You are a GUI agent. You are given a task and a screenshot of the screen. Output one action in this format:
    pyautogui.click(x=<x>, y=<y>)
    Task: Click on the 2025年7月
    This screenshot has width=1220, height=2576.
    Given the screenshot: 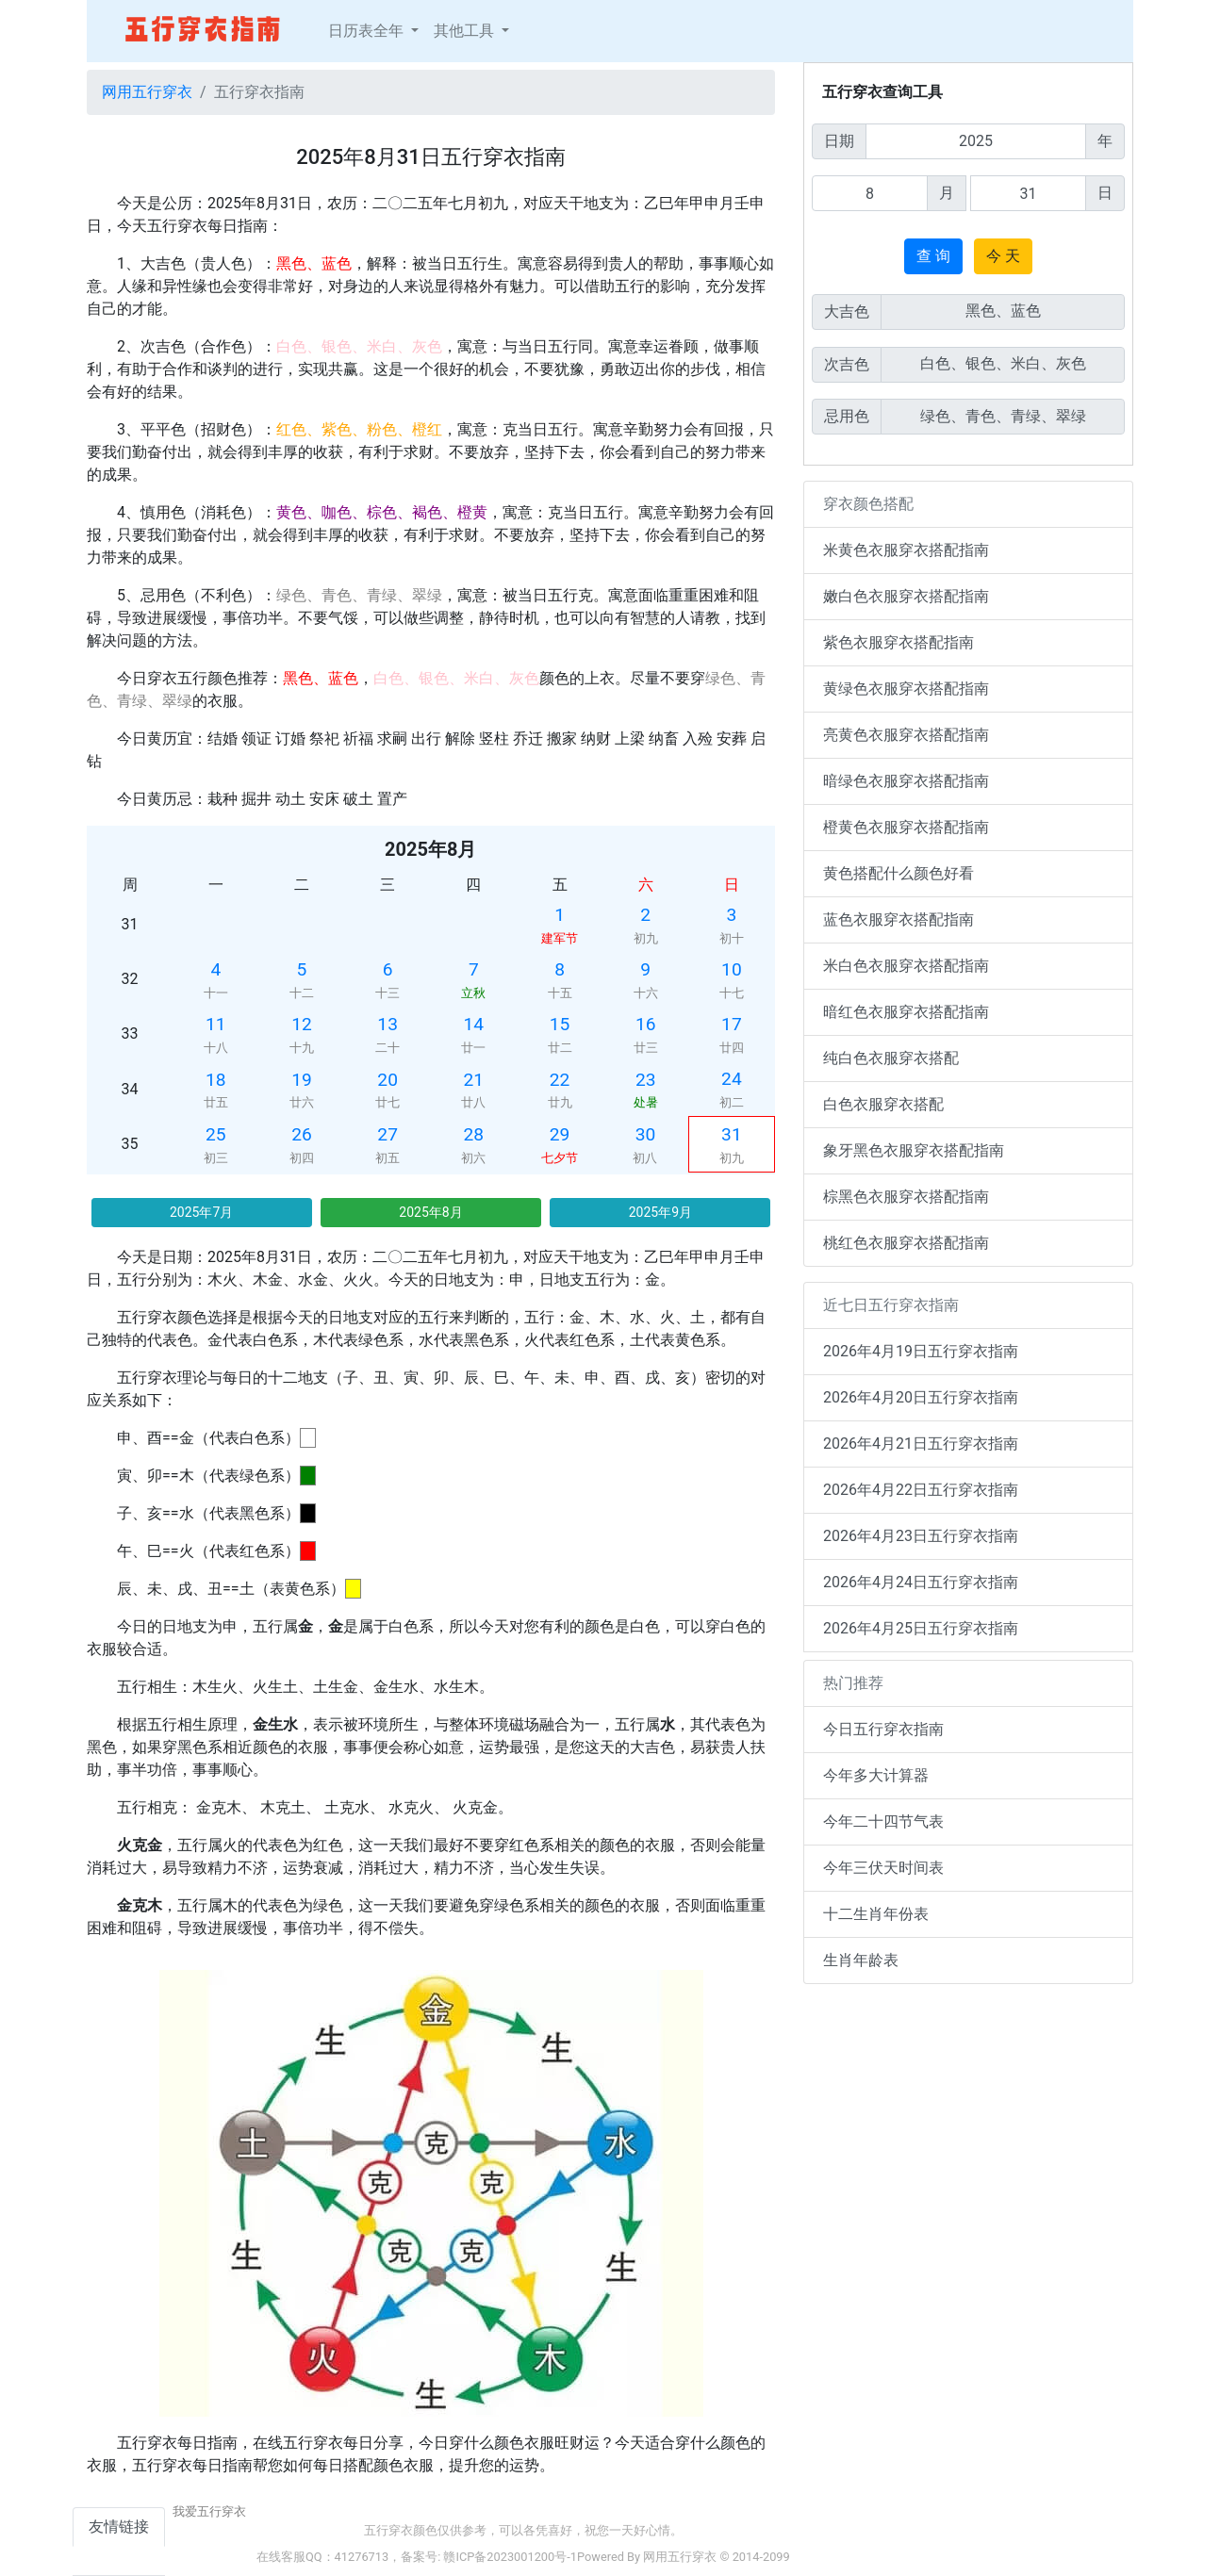 What is the action you would take?
    pyautogui.click(x=201, y=1212)
    